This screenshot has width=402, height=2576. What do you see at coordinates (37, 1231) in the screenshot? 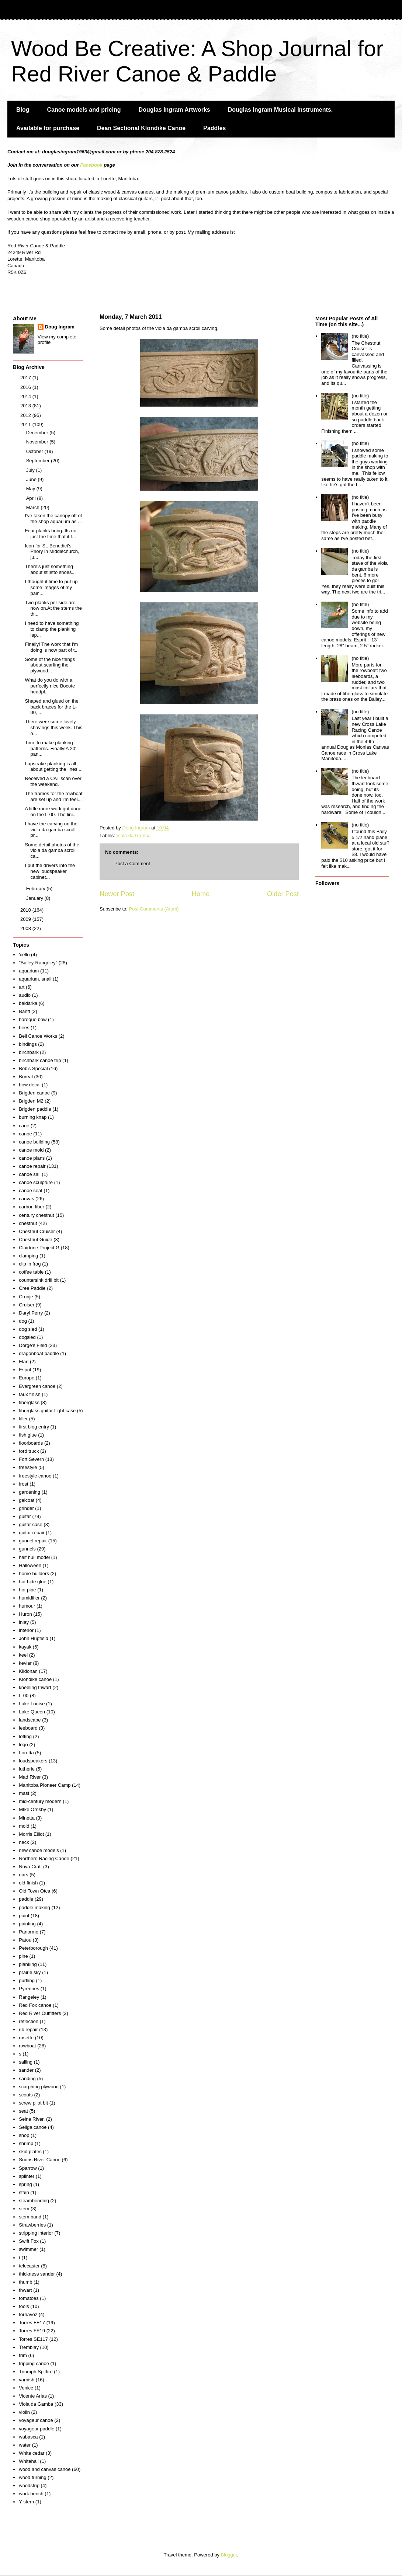
I see `Chestnut Cruiser` at bounding box center [37, 1231].